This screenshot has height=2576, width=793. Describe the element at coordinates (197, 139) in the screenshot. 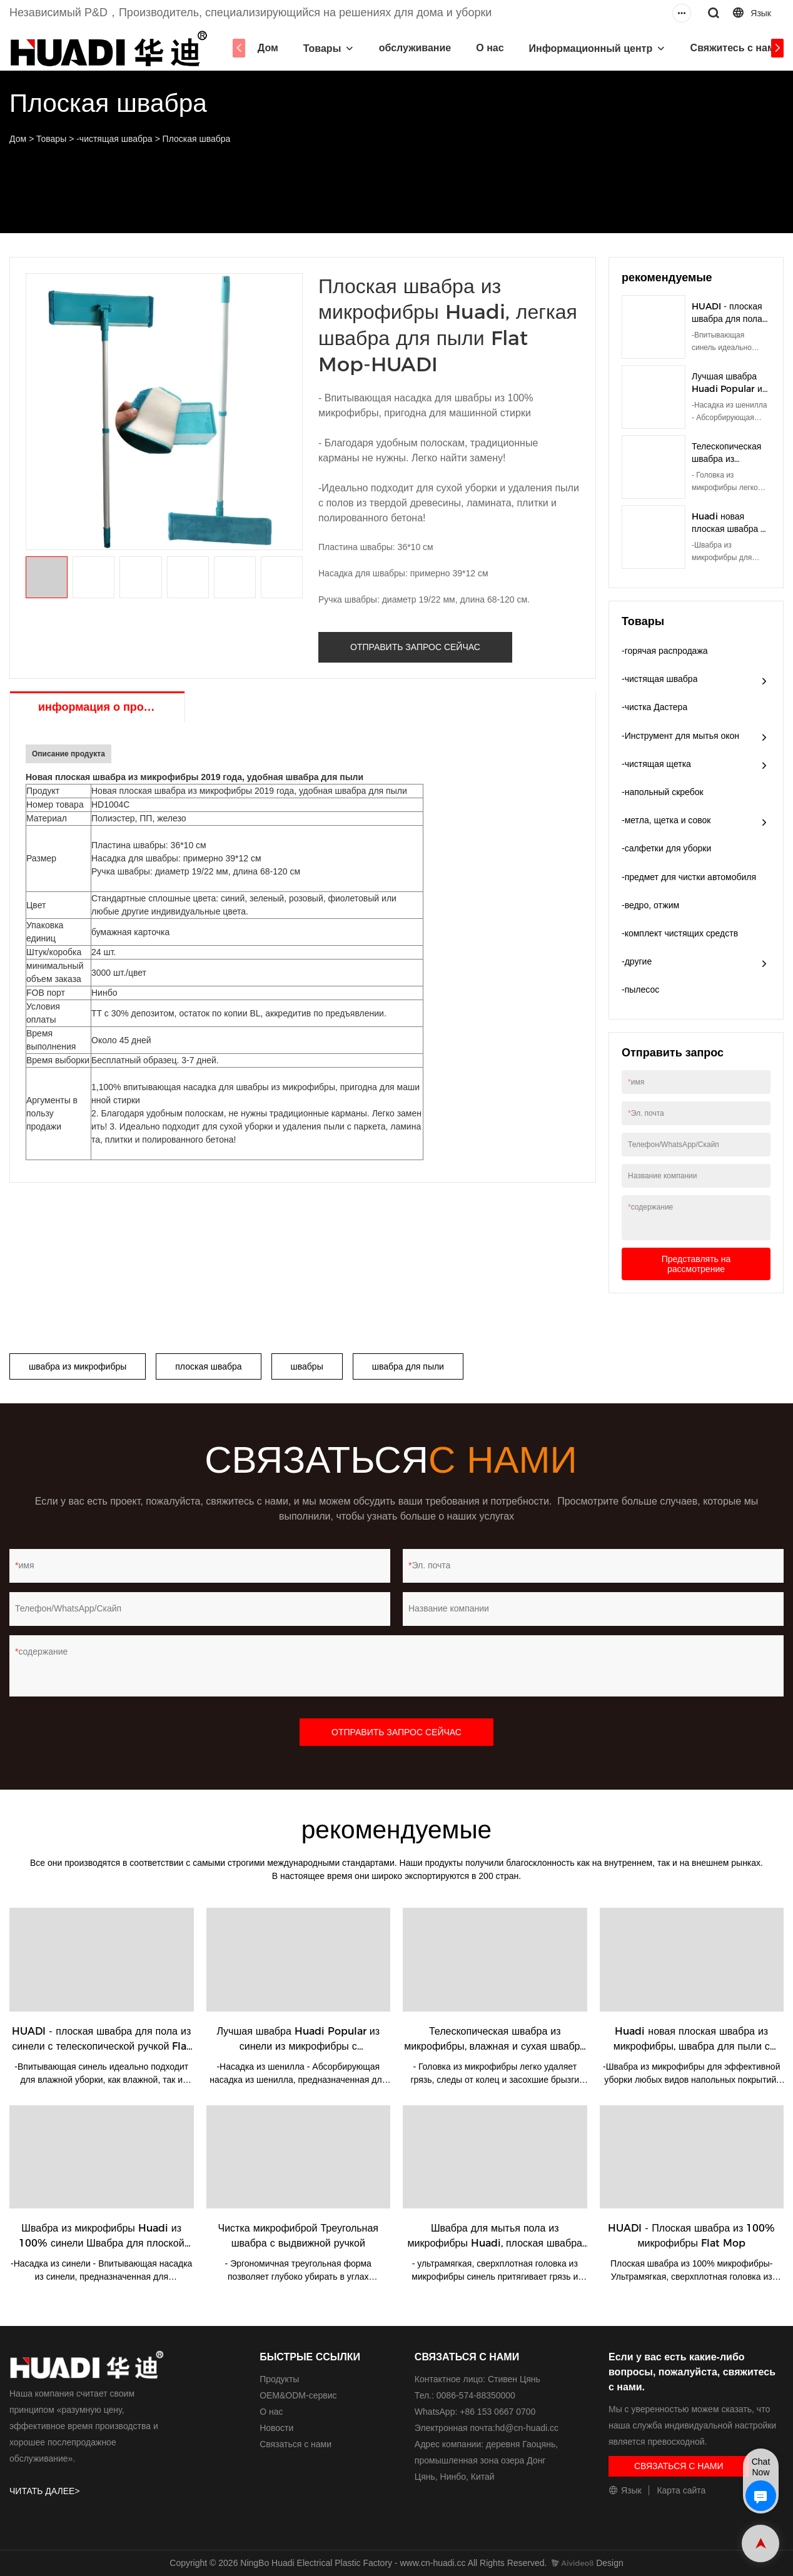

I see `Плоская швабра` at that location.